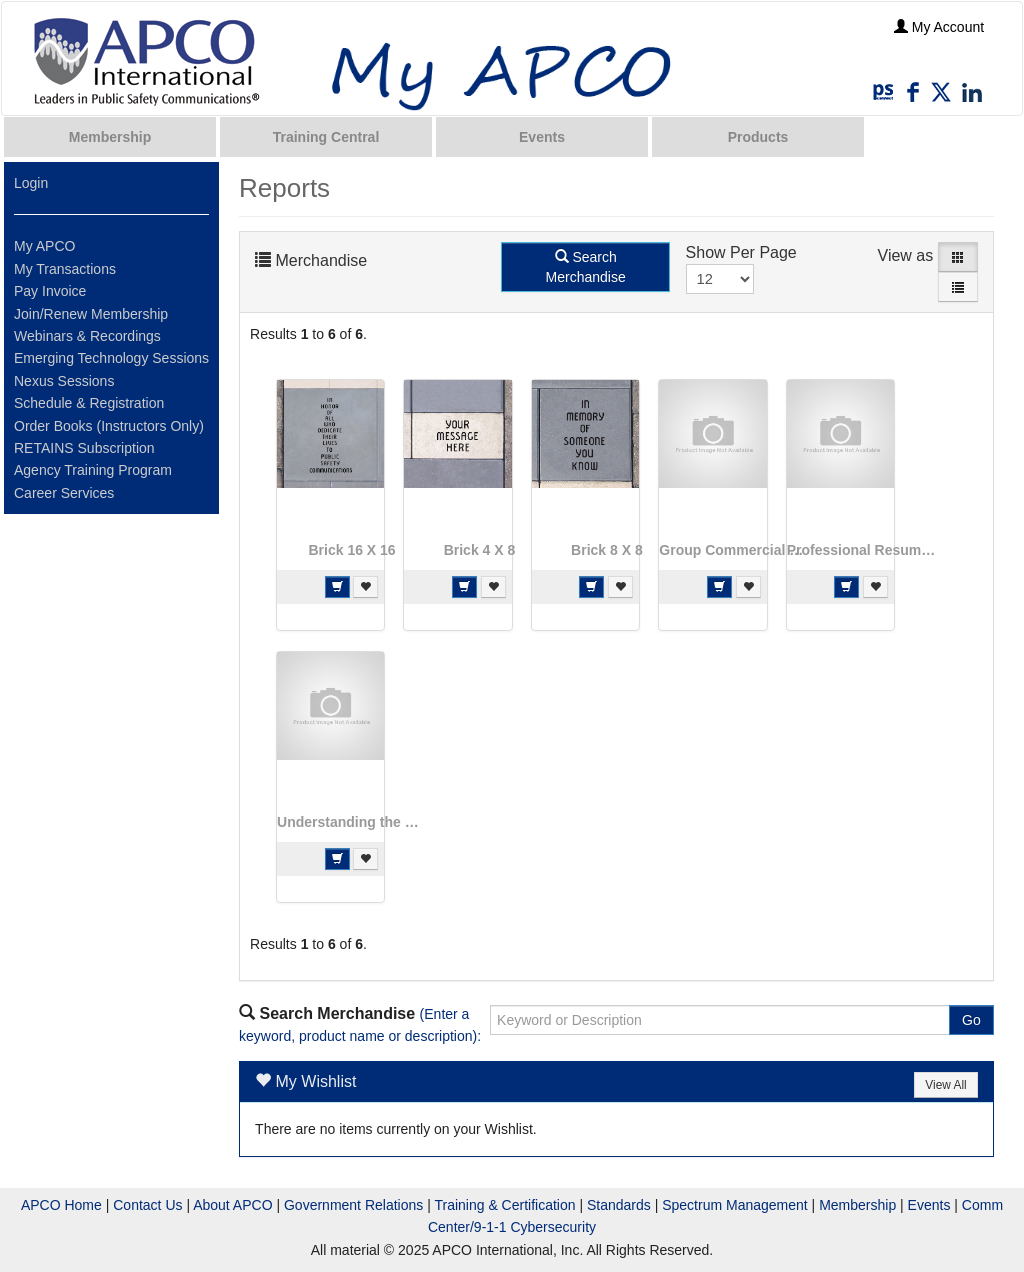 This screenshot has width=1024, height=1272. I want to click on View All, so click(945, 1085).